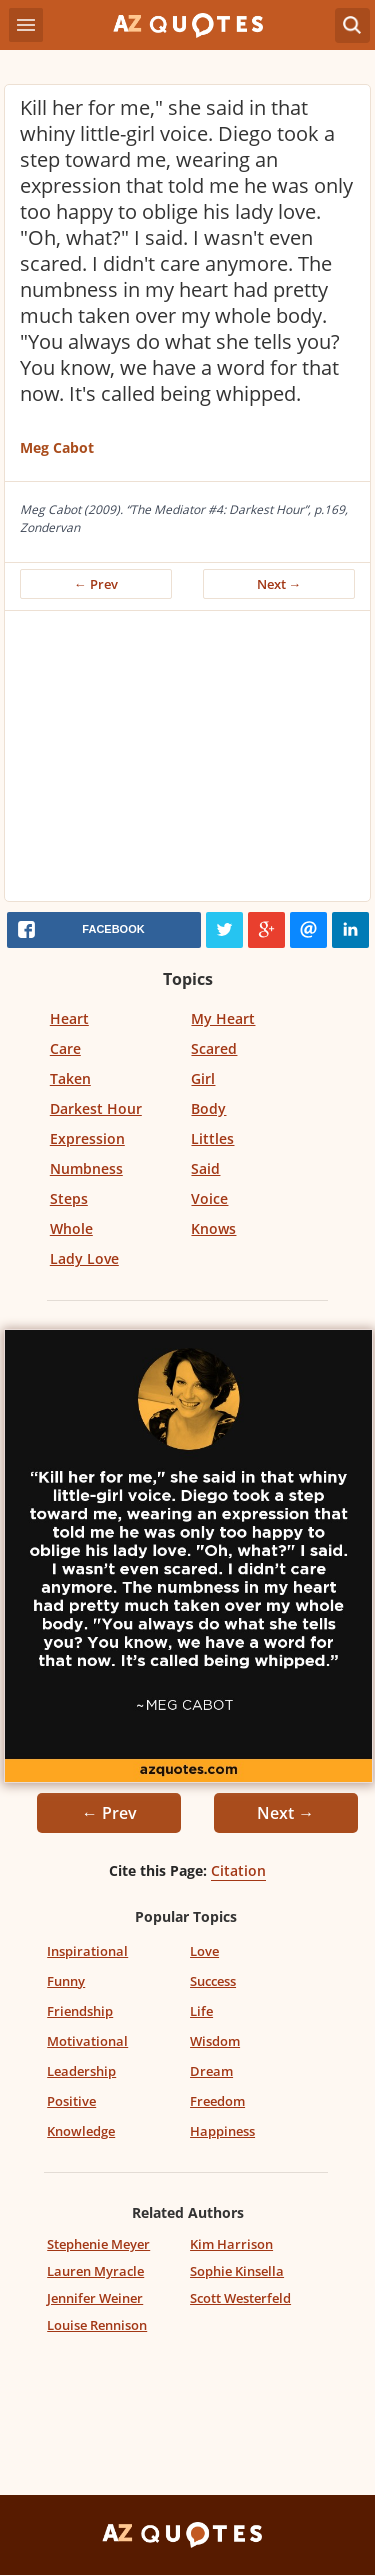 The width and height of the screenshot is (375, 2575). Describe the element at coordinates (98, 2244) in the screenshot. I see `Stephenie Meyer` at that location.